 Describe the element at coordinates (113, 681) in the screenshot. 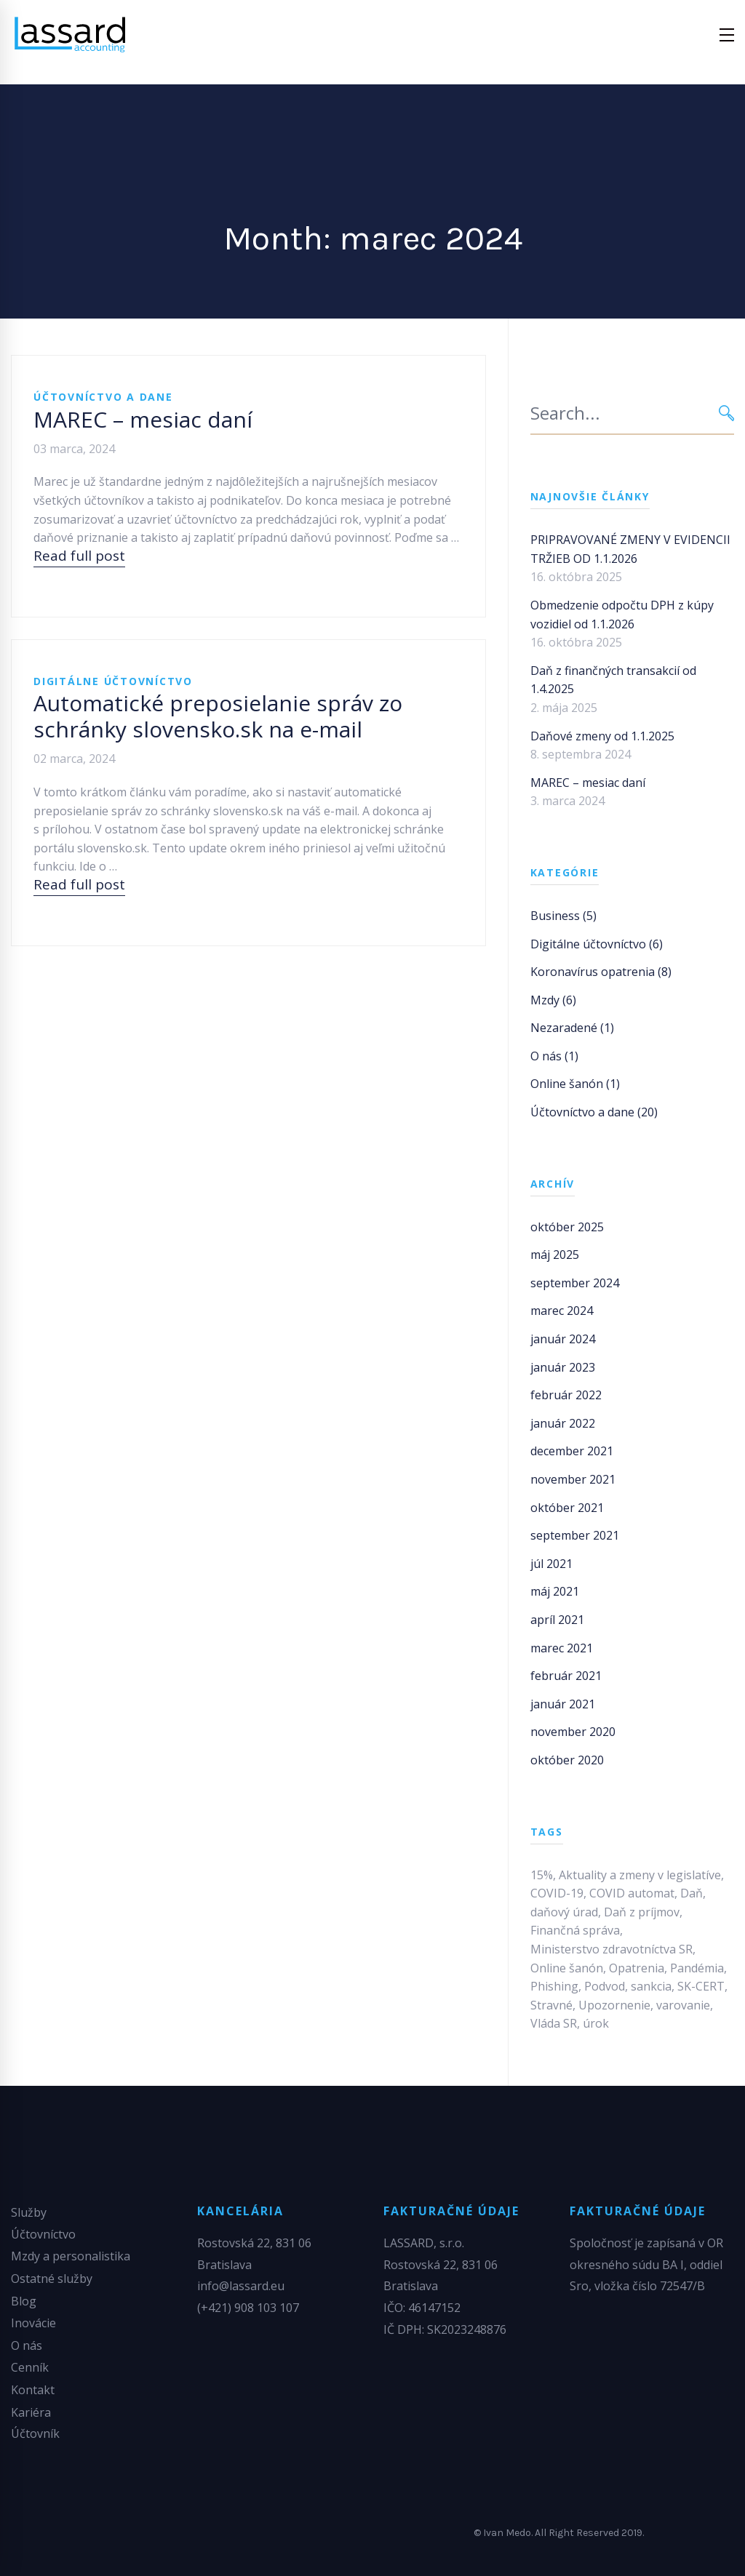

I see `Digitálne účtovníctvo` at that location.